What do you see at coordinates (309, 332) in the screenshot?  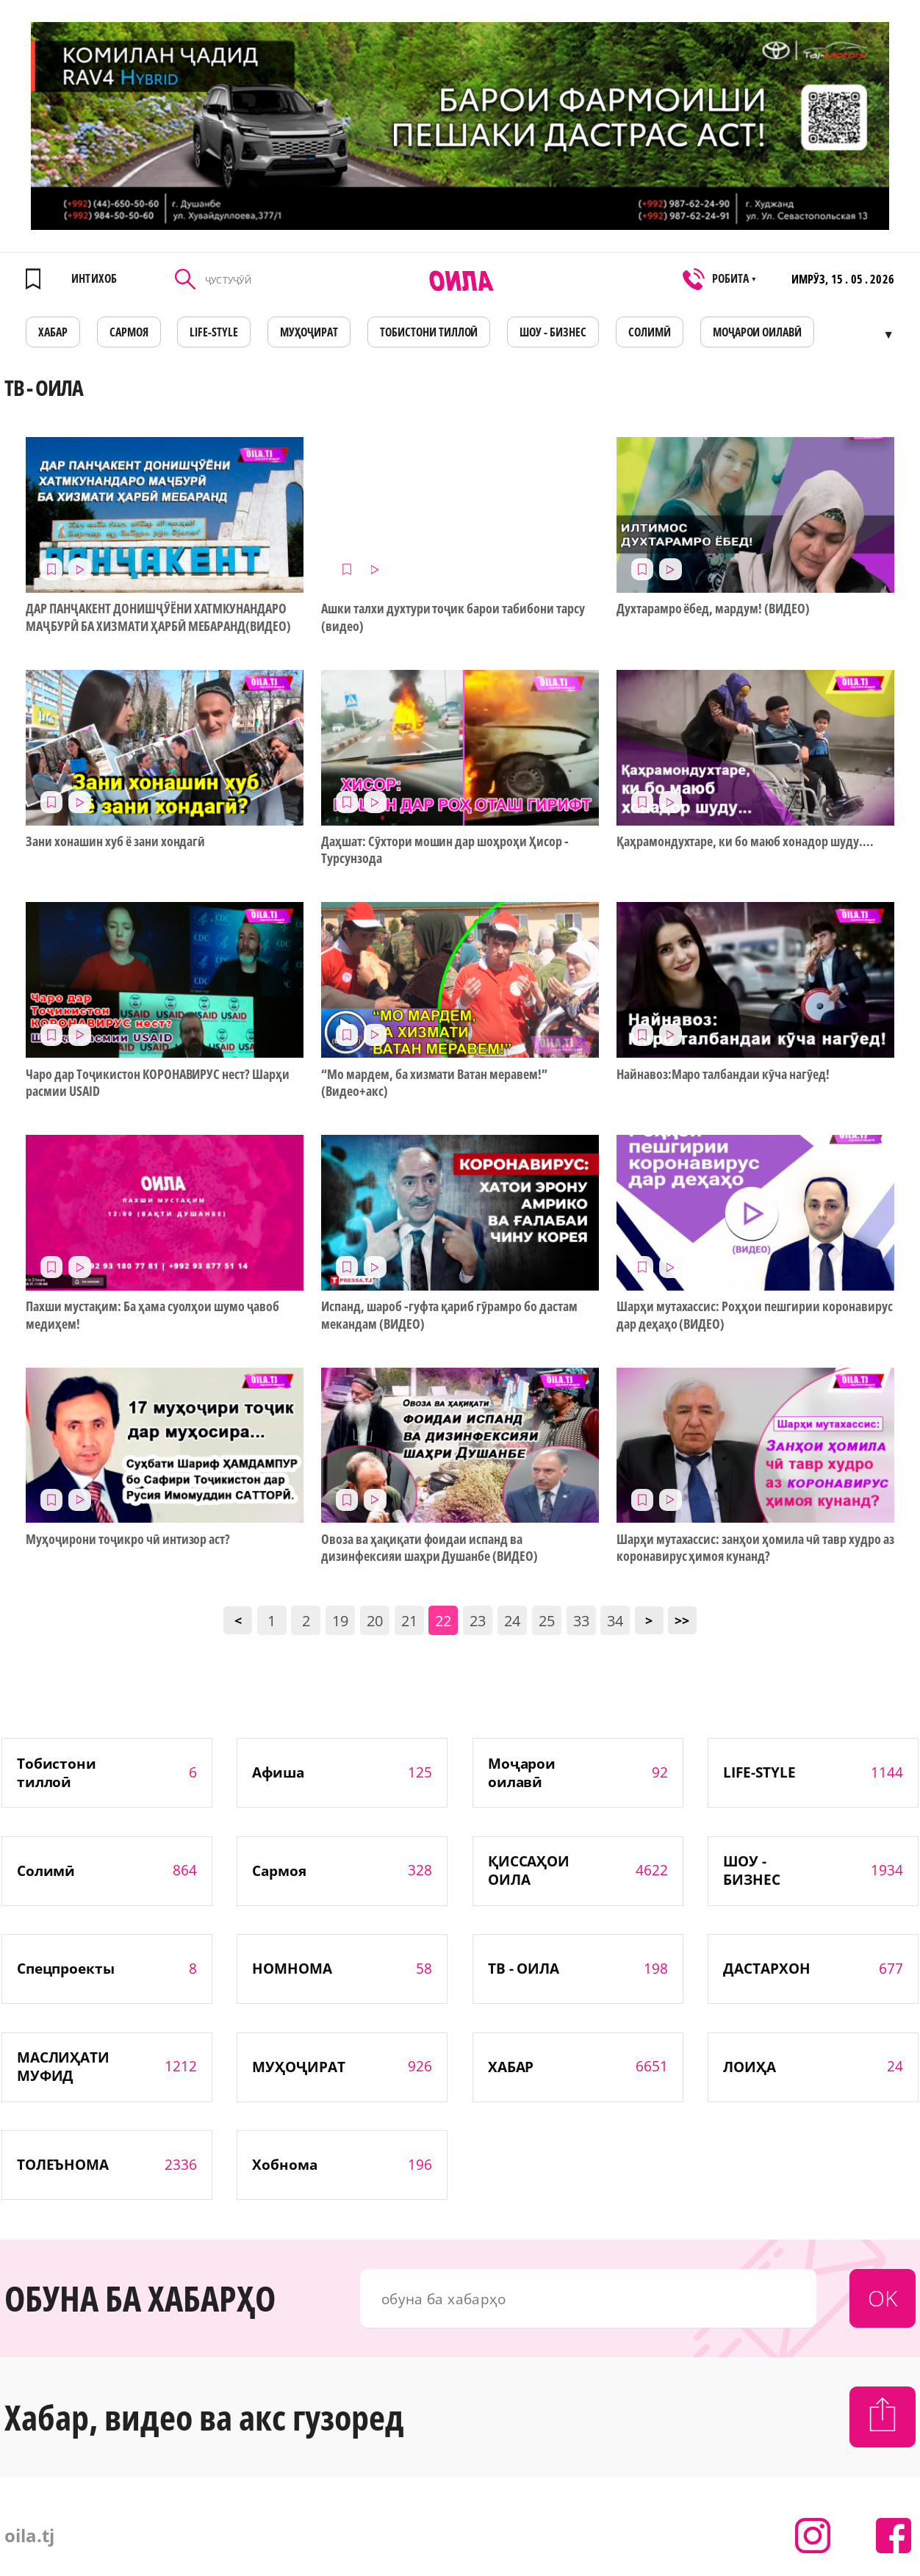 I see `МУҲОҶИРАТ` at bounding box center [309, 332].